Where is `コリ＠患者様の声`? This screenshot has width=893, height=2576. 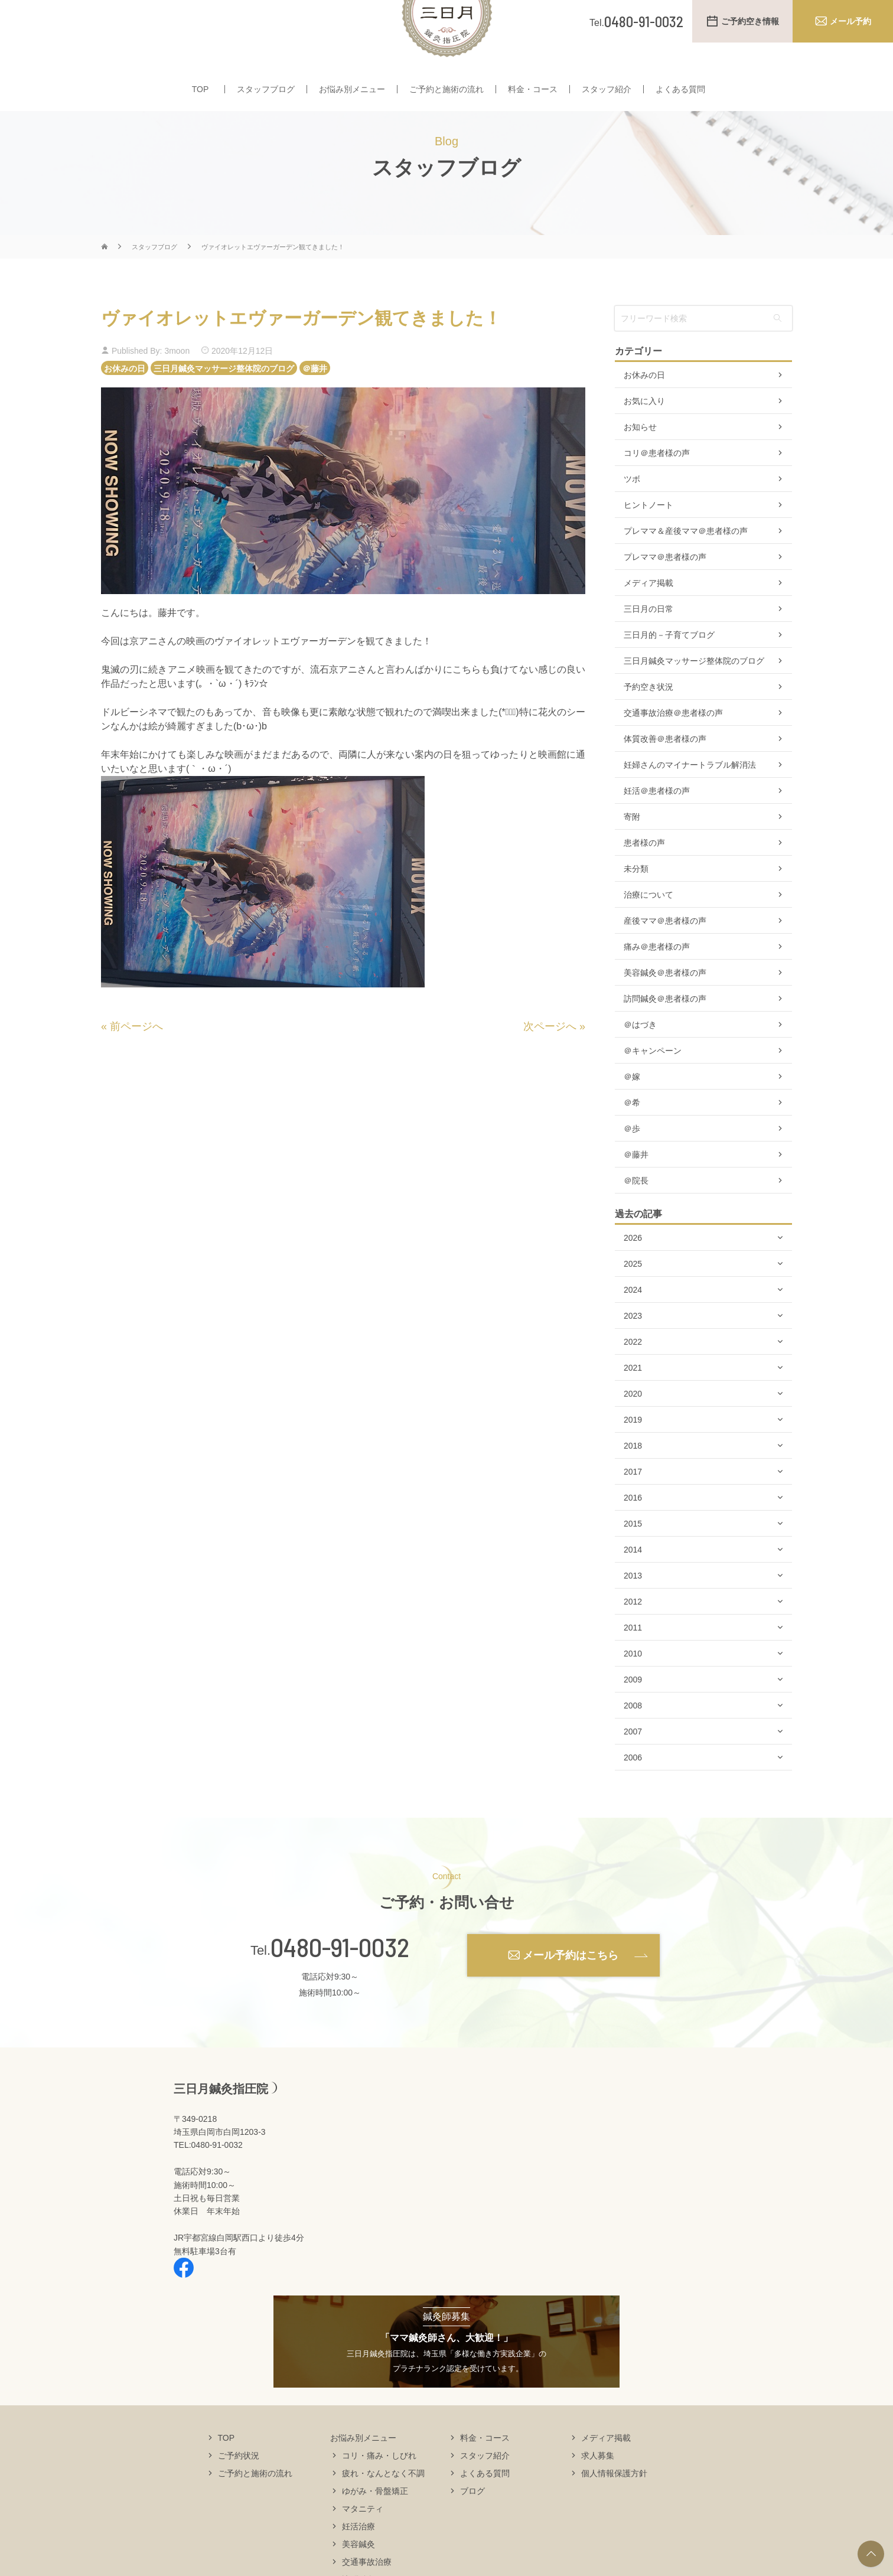
コリ＠患者様の声 is located at coordinates (657, 488).